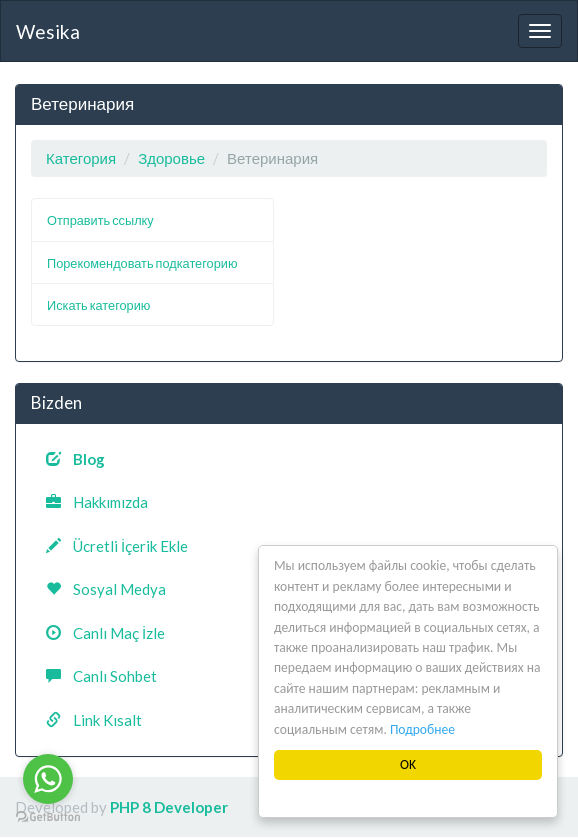 This screenshot has width=578, height=838. What do you see at coordinates (48, 31) in the screenshot?
I see `Wesika` at bounding box center [48, 31].